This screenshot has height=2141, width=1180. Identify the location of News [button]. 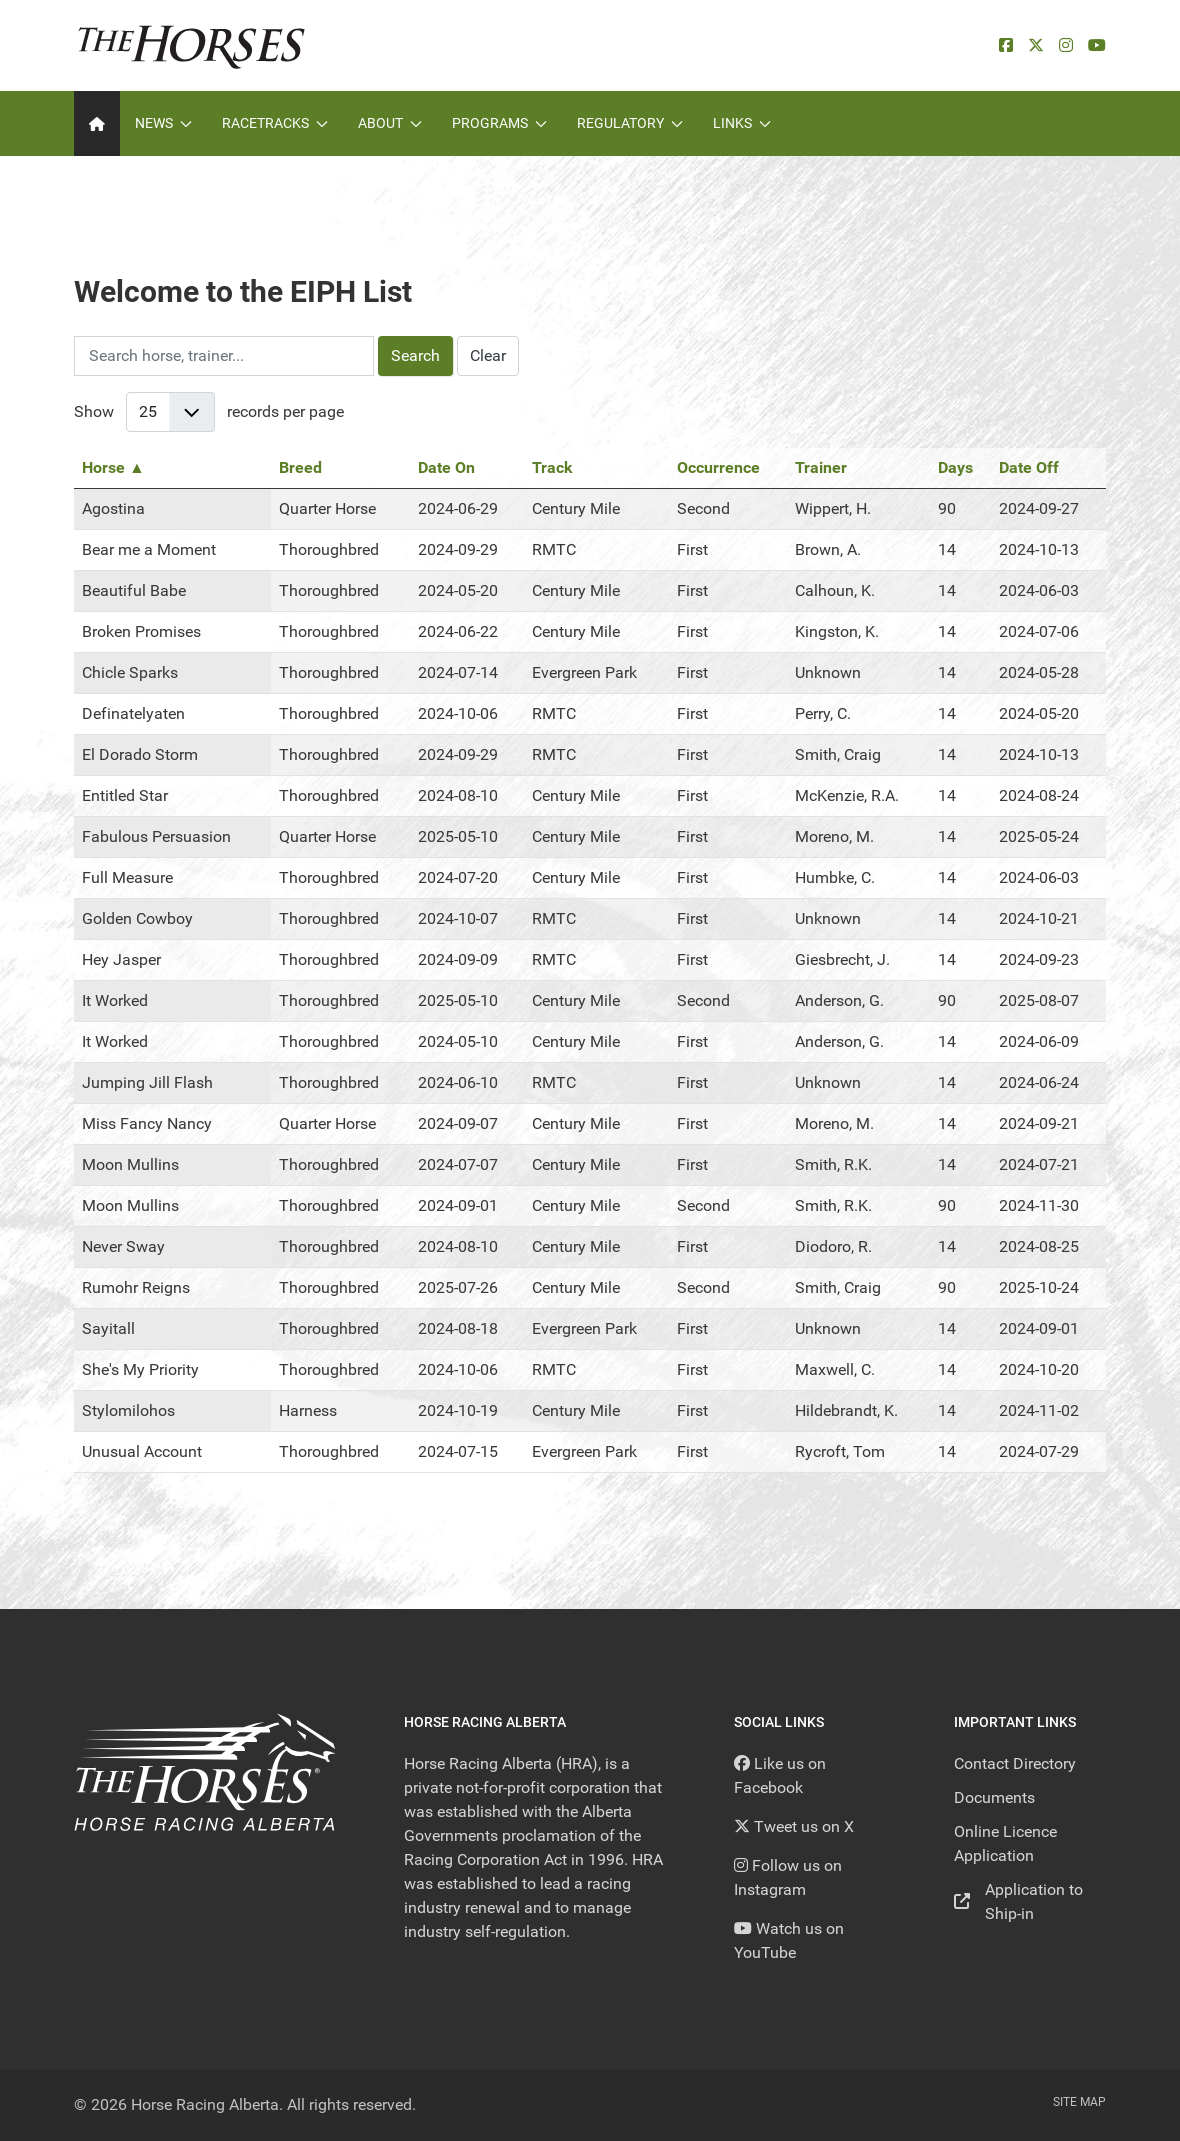
(163, 123).